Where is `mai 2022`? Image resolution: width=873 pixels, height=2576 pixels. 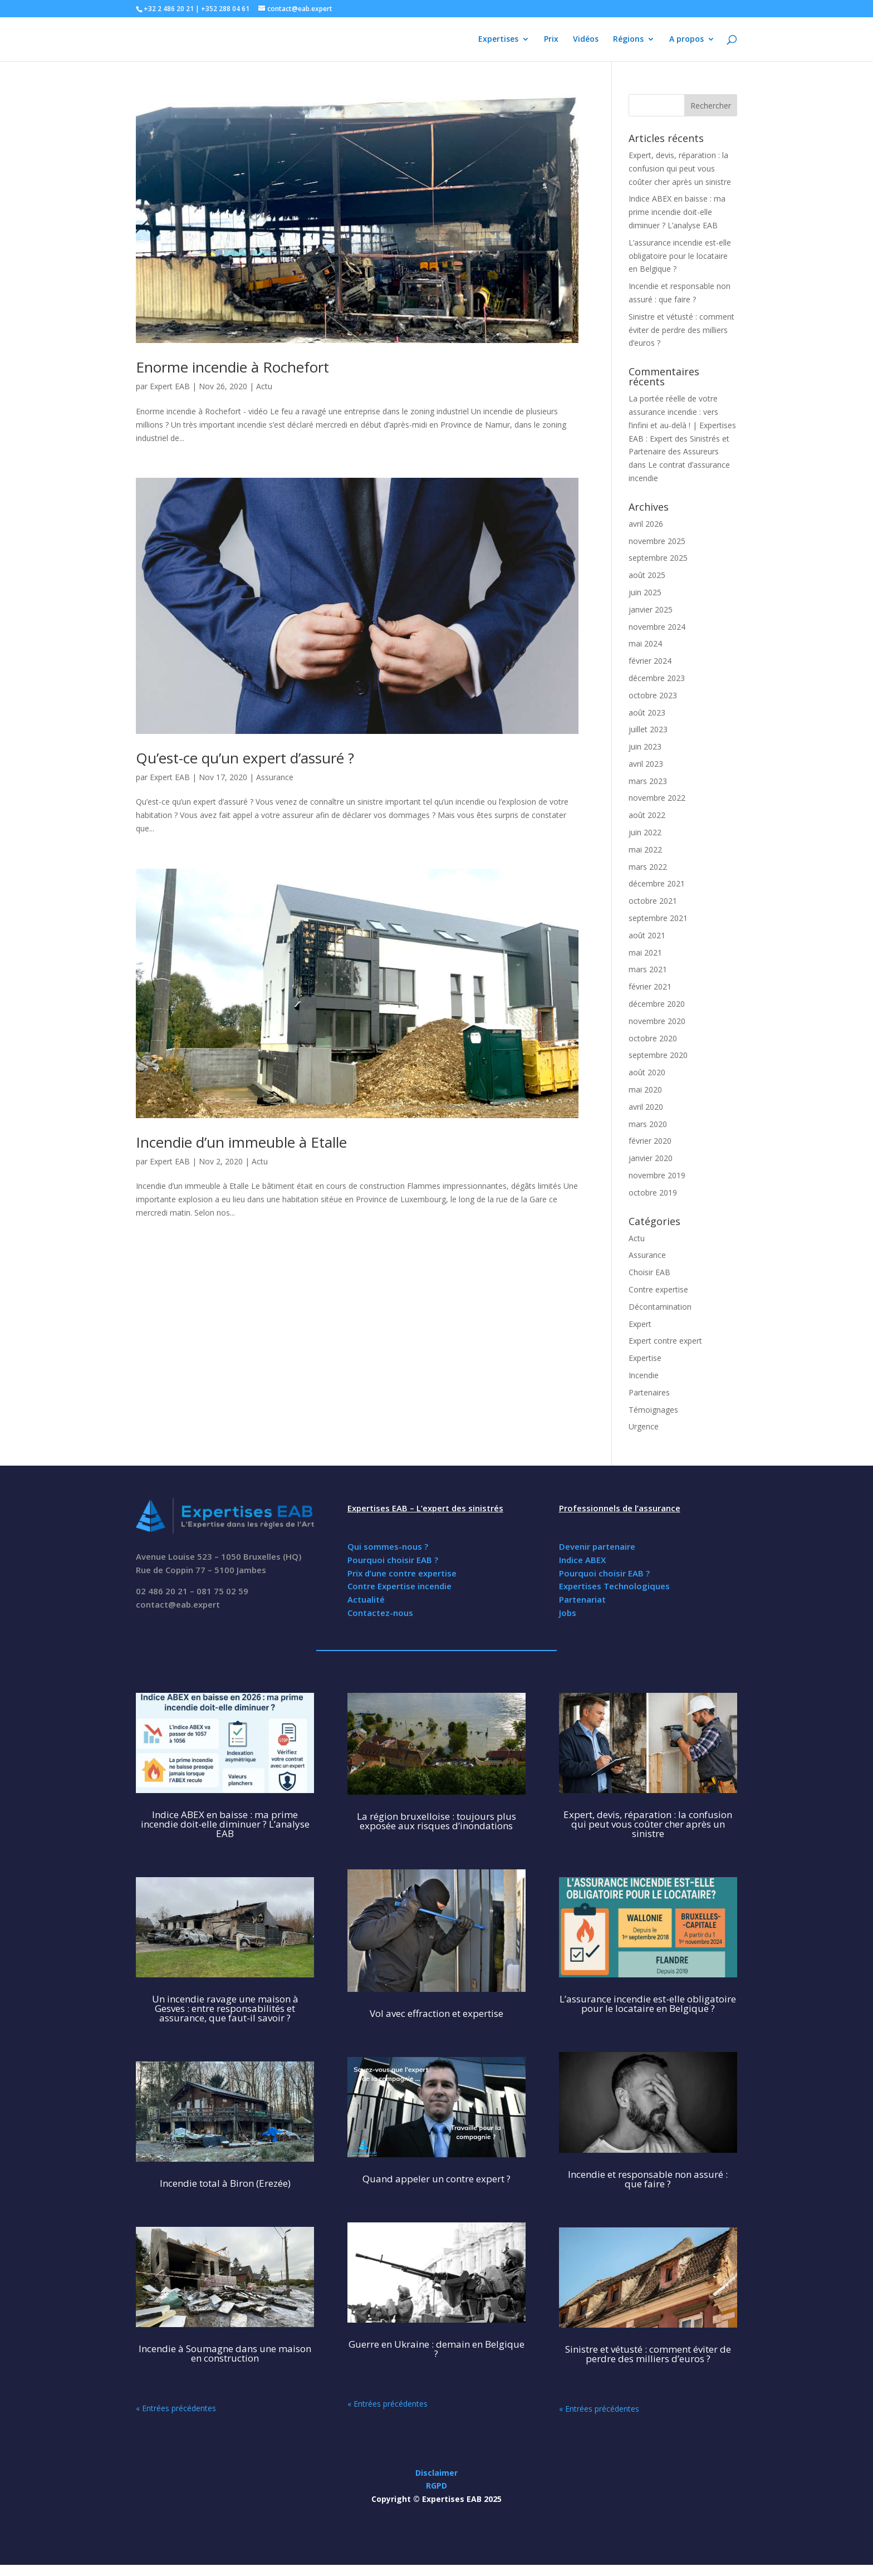 mai 2022 is located at coordinates (645, 849).